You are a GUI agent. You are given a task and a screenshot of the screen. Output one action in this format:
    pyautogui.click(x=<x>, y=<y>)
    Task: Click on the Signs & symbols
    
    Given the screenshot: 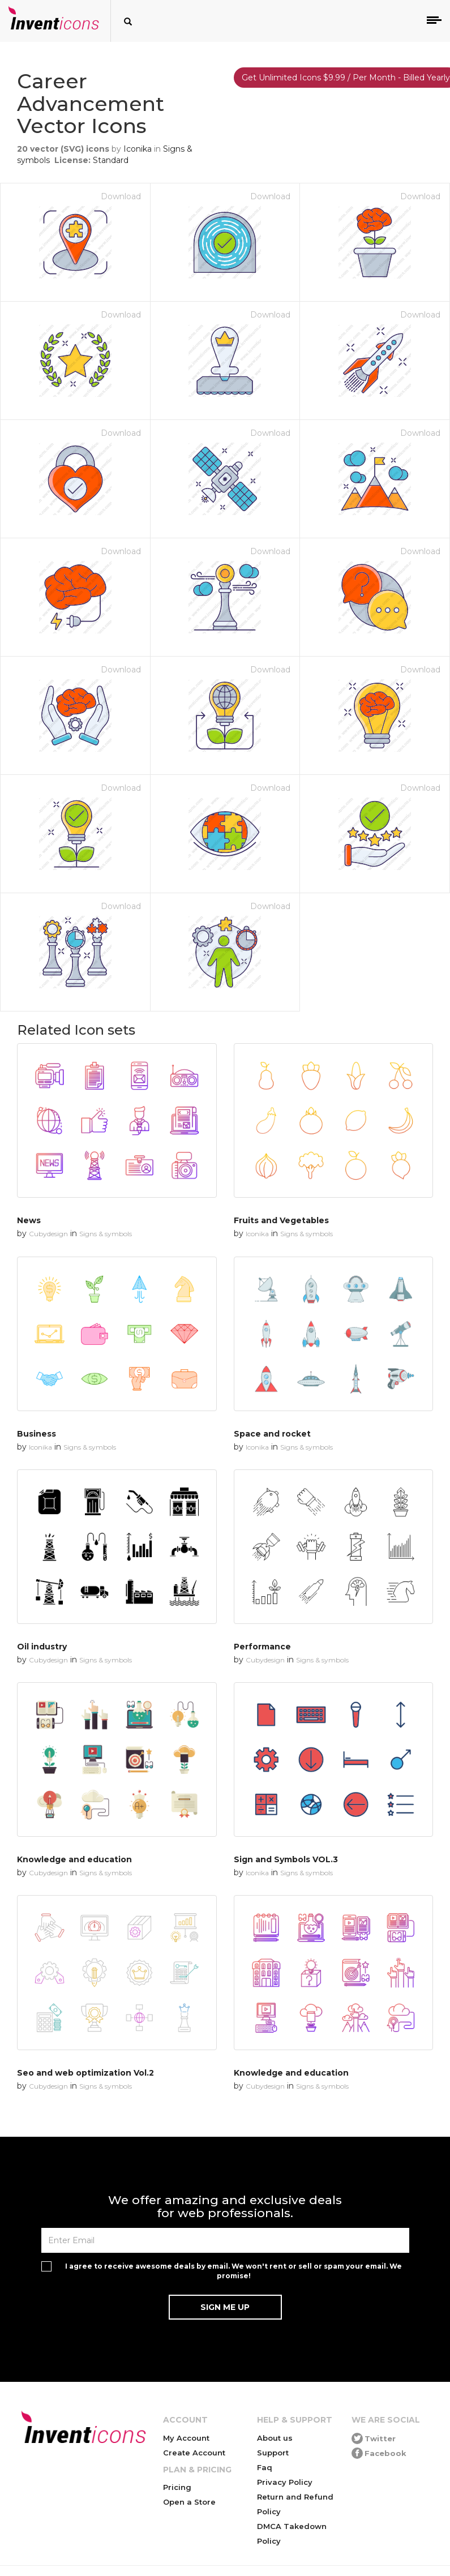 What is the action you would take?
    pyautogui.click(x=105, y=1233)
    